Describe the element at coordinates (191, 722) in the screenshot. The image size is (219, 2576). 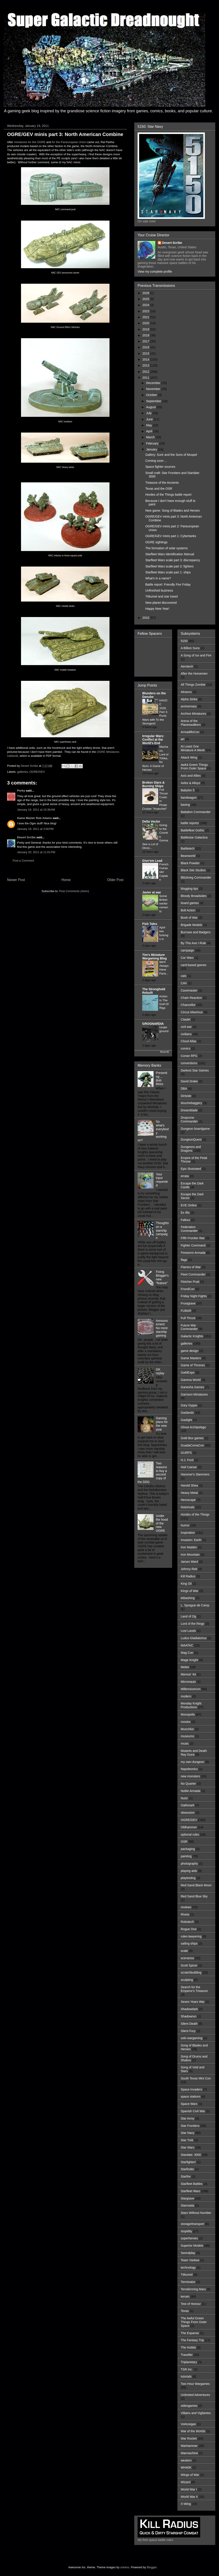
I see `Arena of the Planeswalkers` at that location.